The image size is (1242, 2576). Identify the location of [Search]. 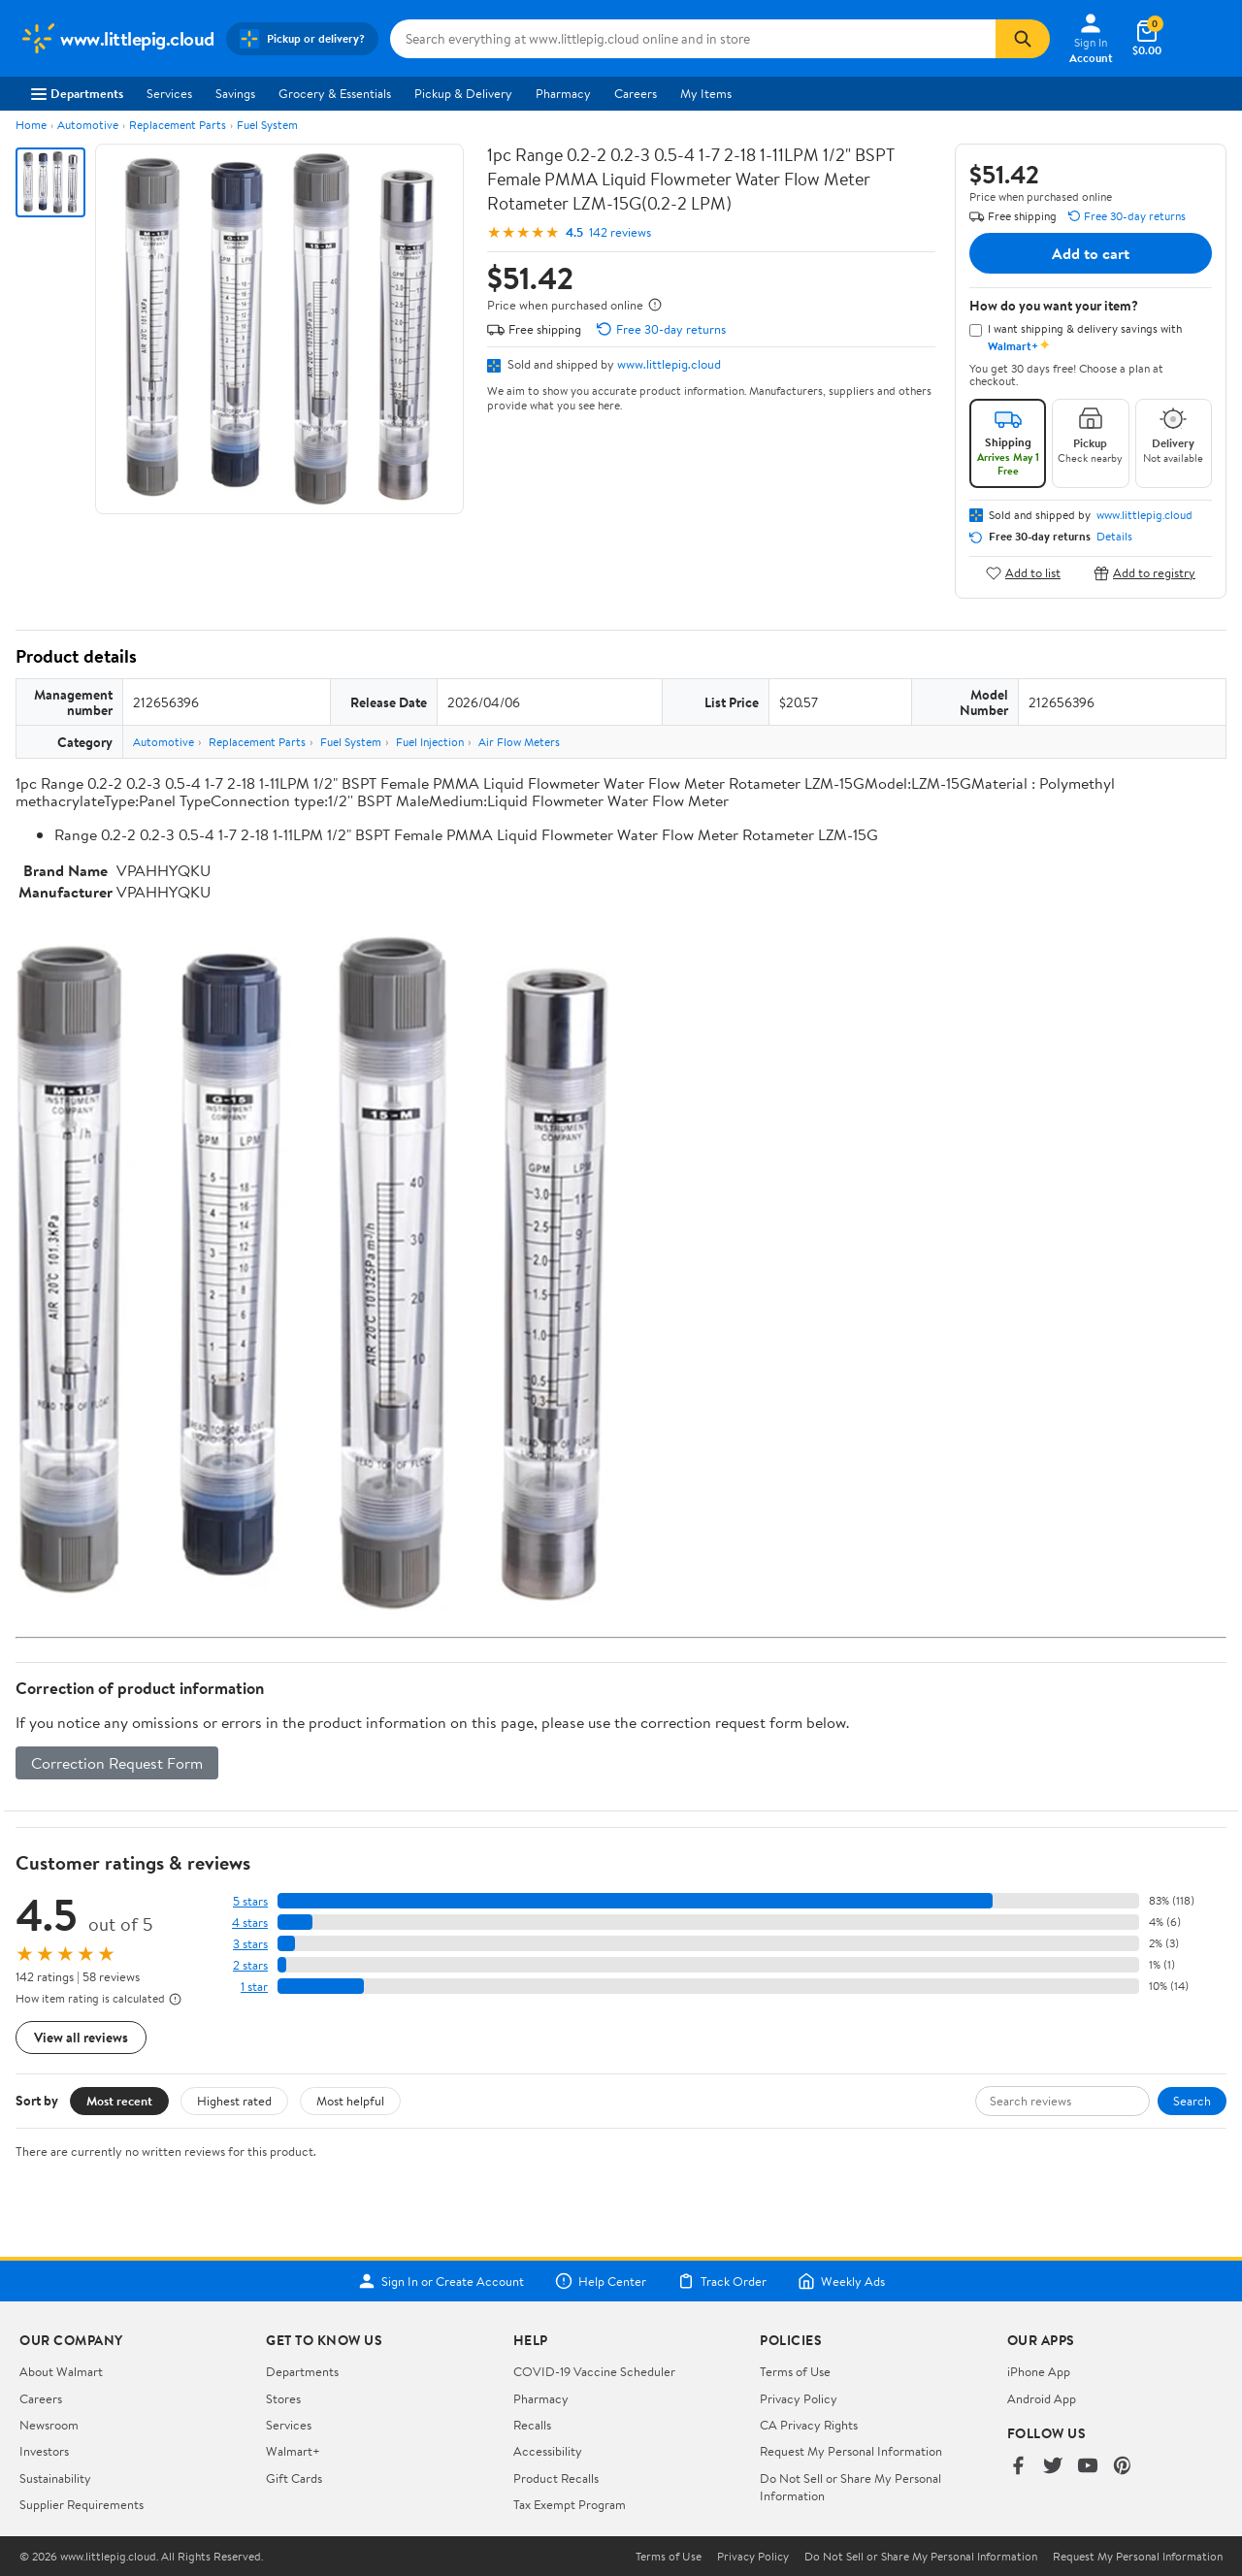
(1023, 38).